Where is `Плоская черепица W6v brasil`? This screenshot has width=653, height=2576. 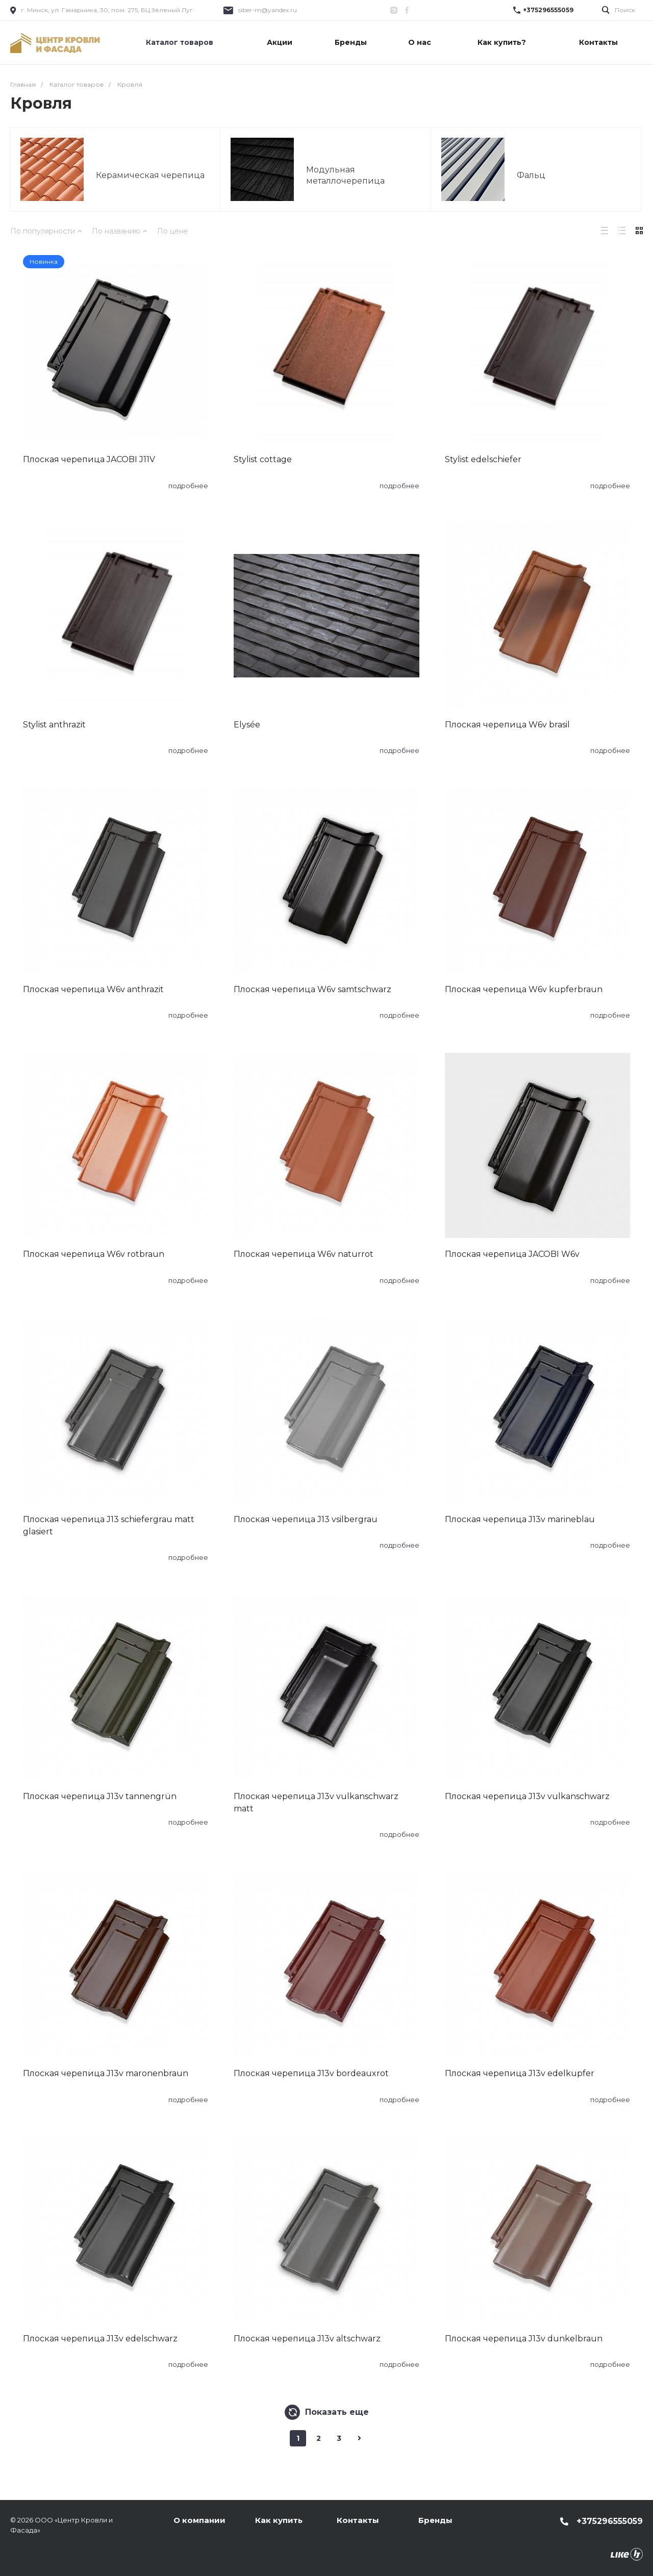
Плоская черепица W6v brasil is located at coordinates (507, 724).